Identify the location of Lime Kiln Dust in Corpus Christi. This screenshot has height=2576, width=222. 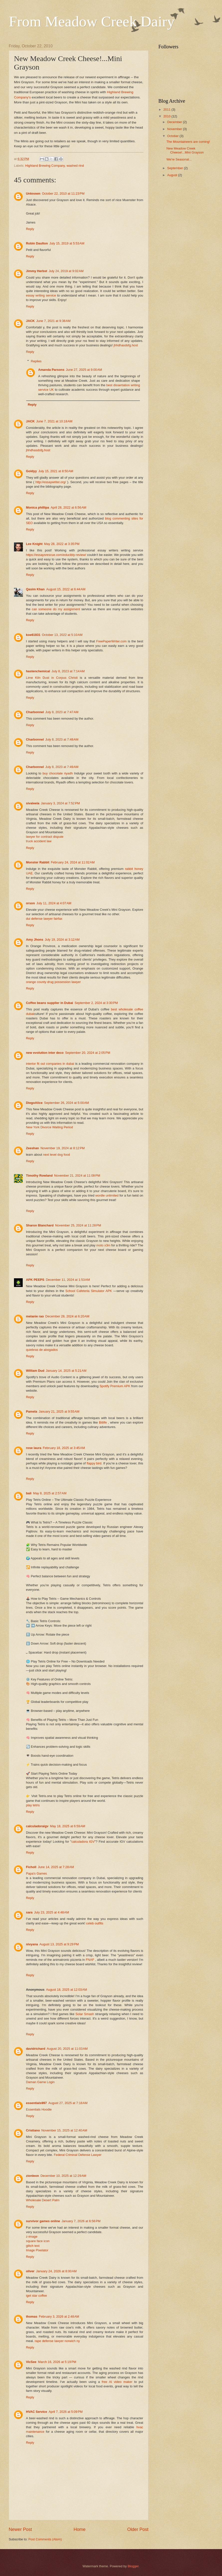
(52, 678).